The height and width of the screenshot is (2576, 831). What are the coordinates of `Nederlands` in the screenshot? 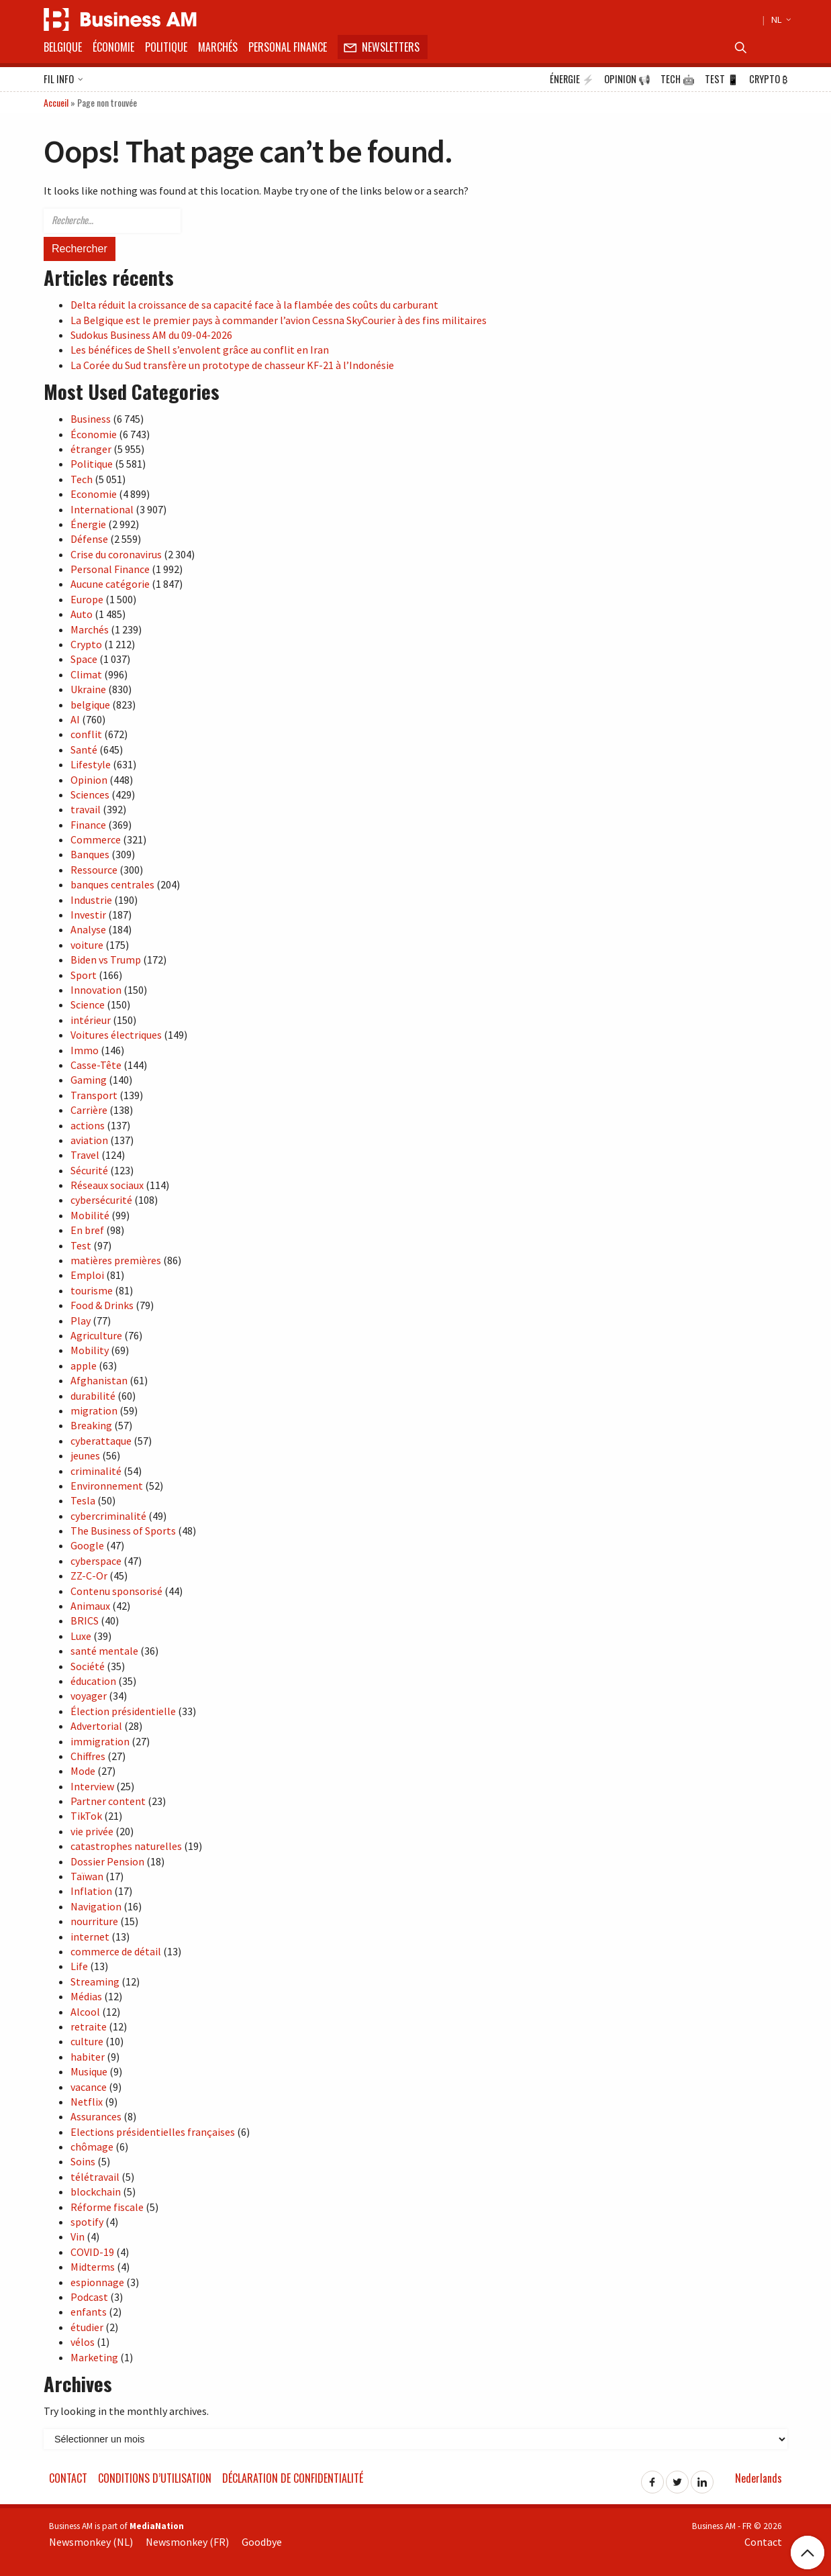 It's located at (758, 2478).